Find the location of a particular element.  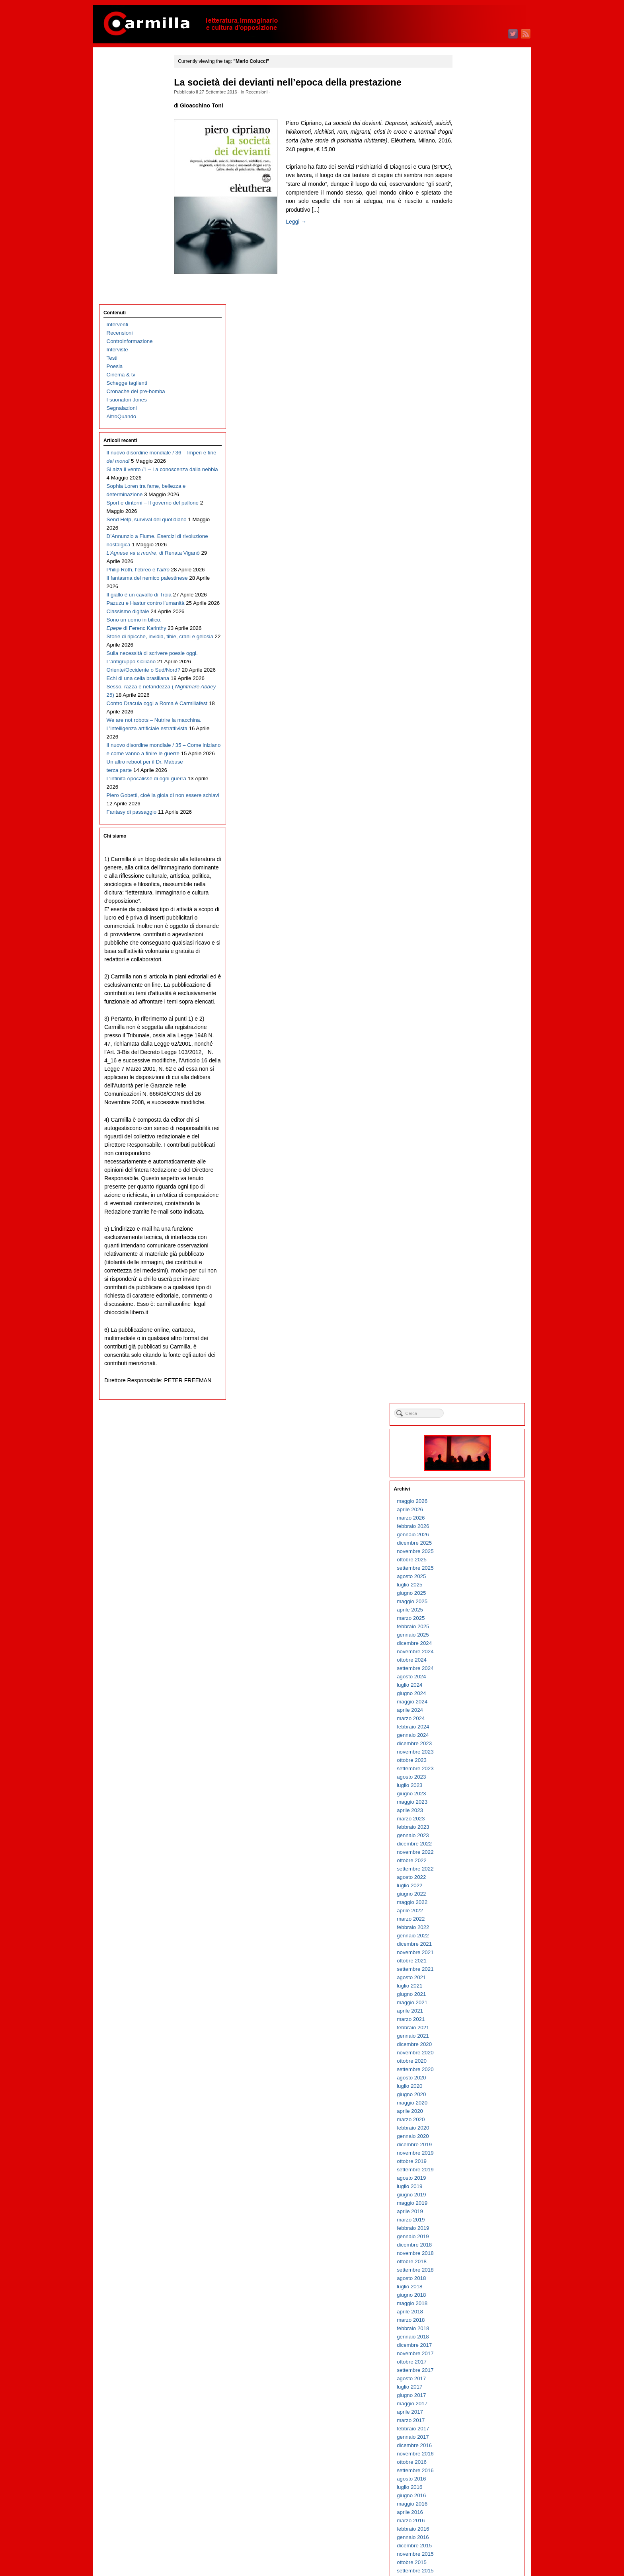

aprile 2012 is located at coordinates (468, 1567).